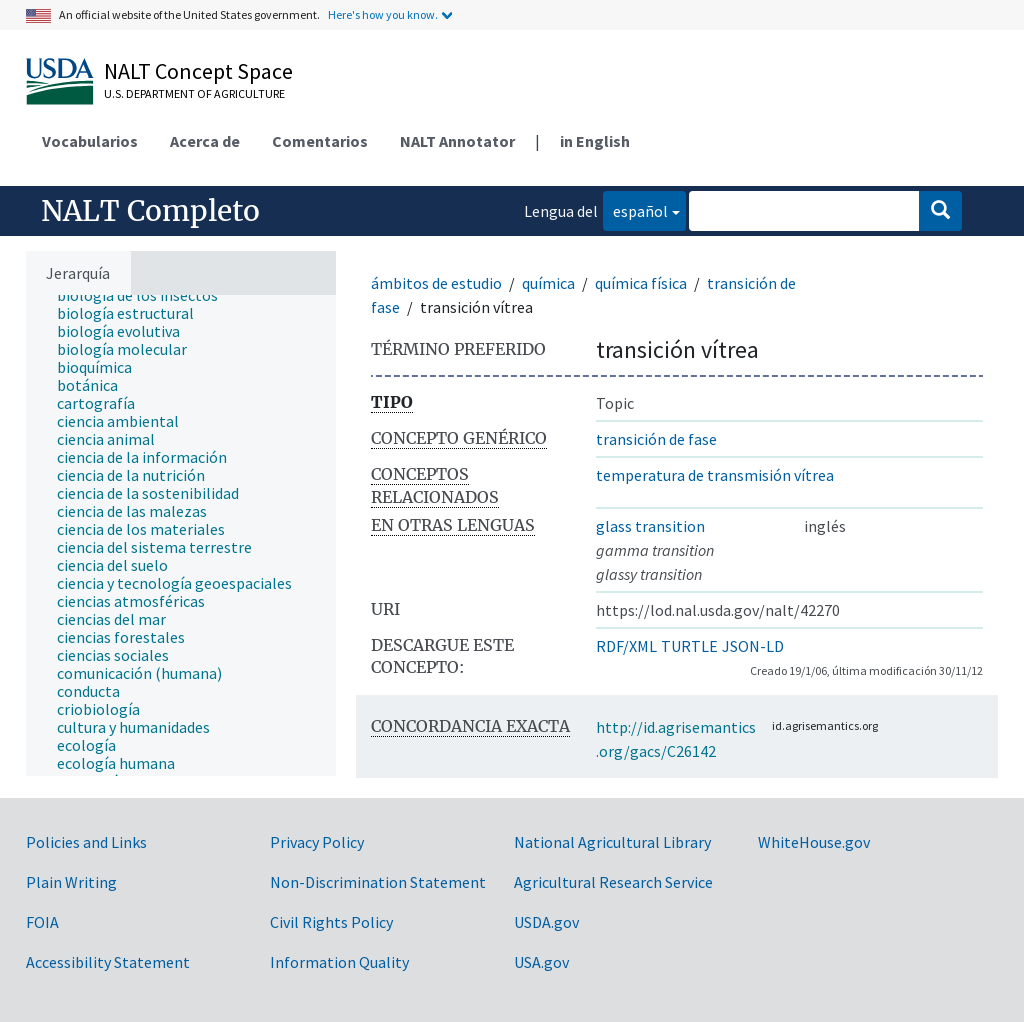 The width and height of the screenshot is (1024, 1022). I want to click on Agricultural Research Service, so click(613, 882).